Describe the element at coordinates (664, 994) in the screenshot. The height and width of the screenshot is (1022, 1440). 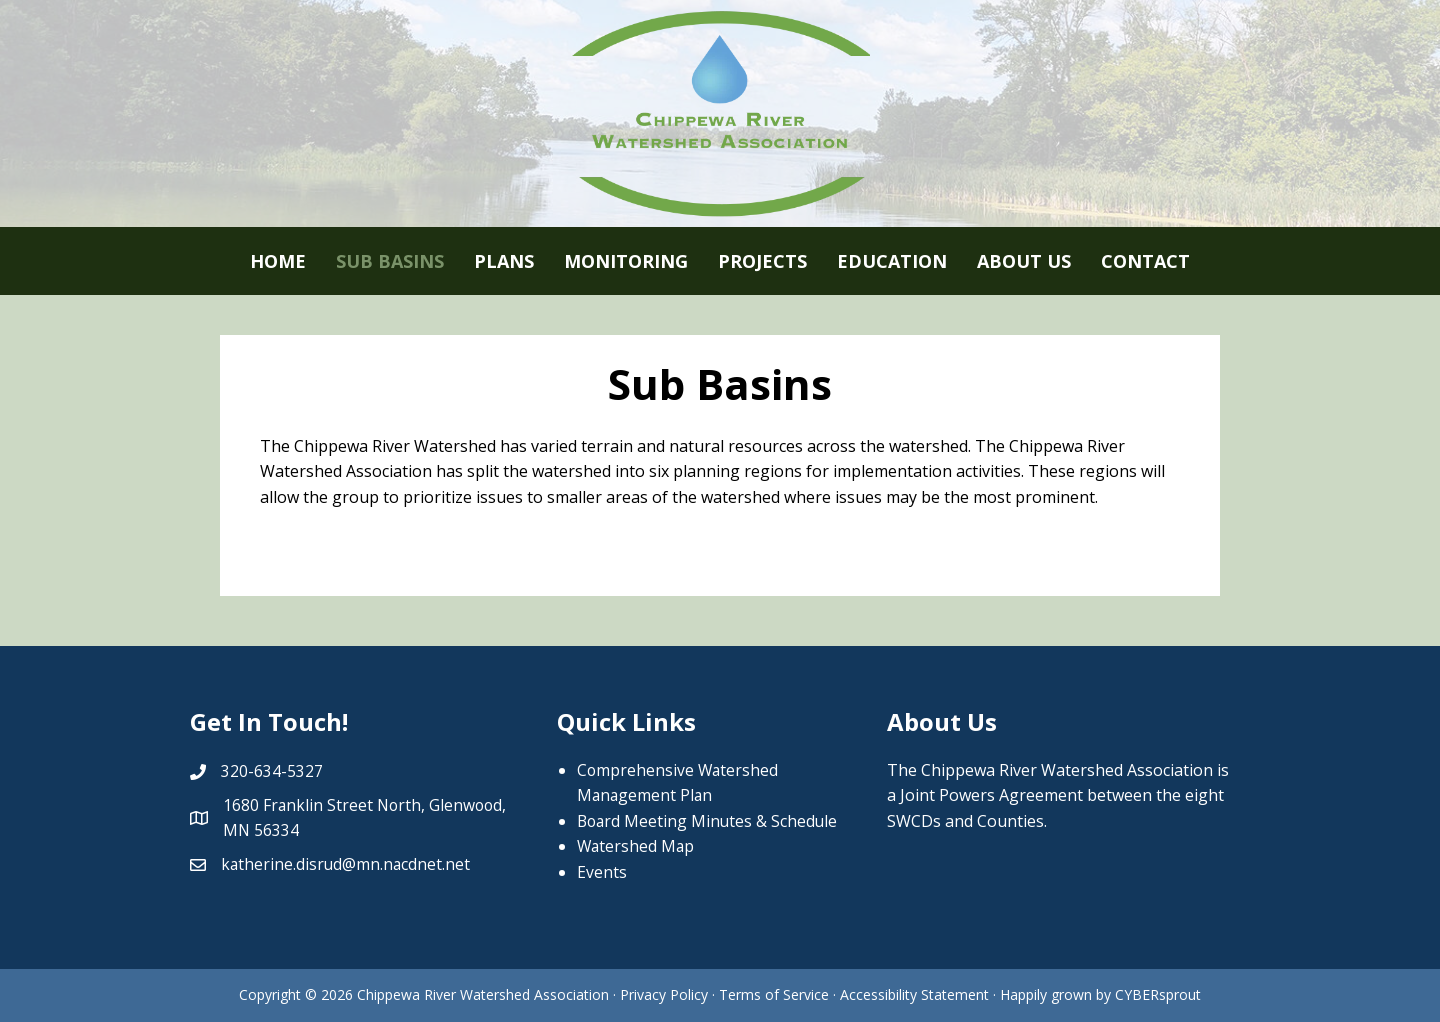
I see `Privacy Policy` at that location.